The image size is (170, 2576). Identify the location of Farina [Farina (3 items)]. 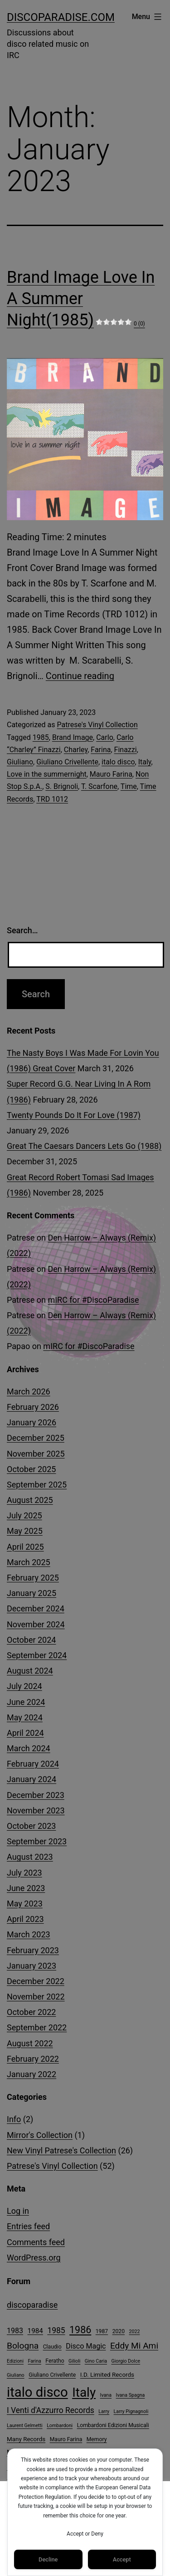
(34, 2361).